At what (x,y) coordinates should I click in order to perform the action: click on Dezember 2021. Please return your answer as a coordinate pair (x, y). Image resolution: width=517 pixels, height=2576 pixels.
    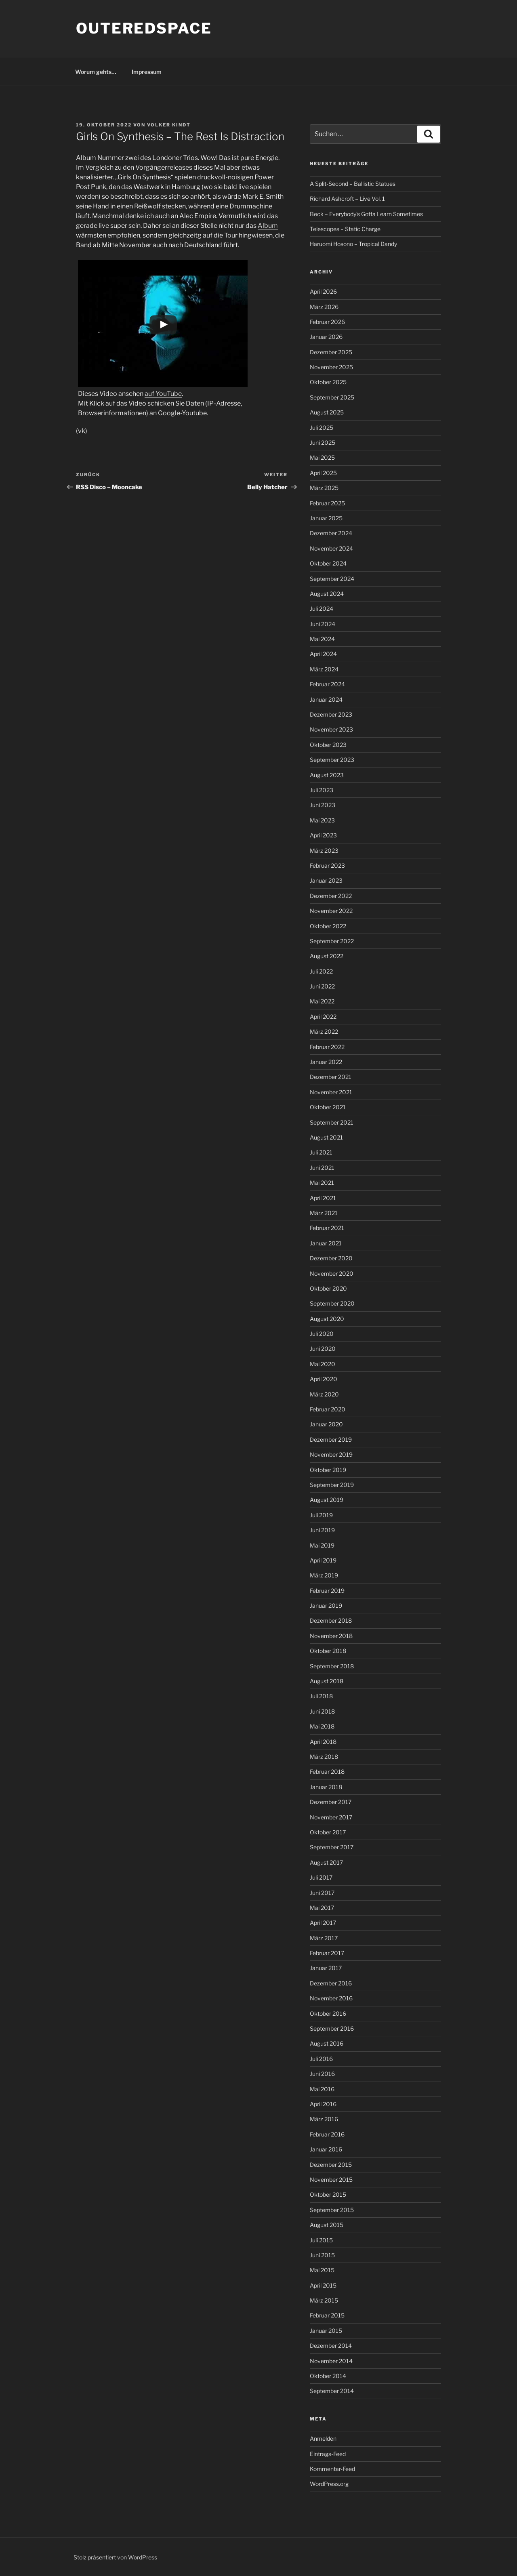
    Looking at the image, I should click on (330, 1076).